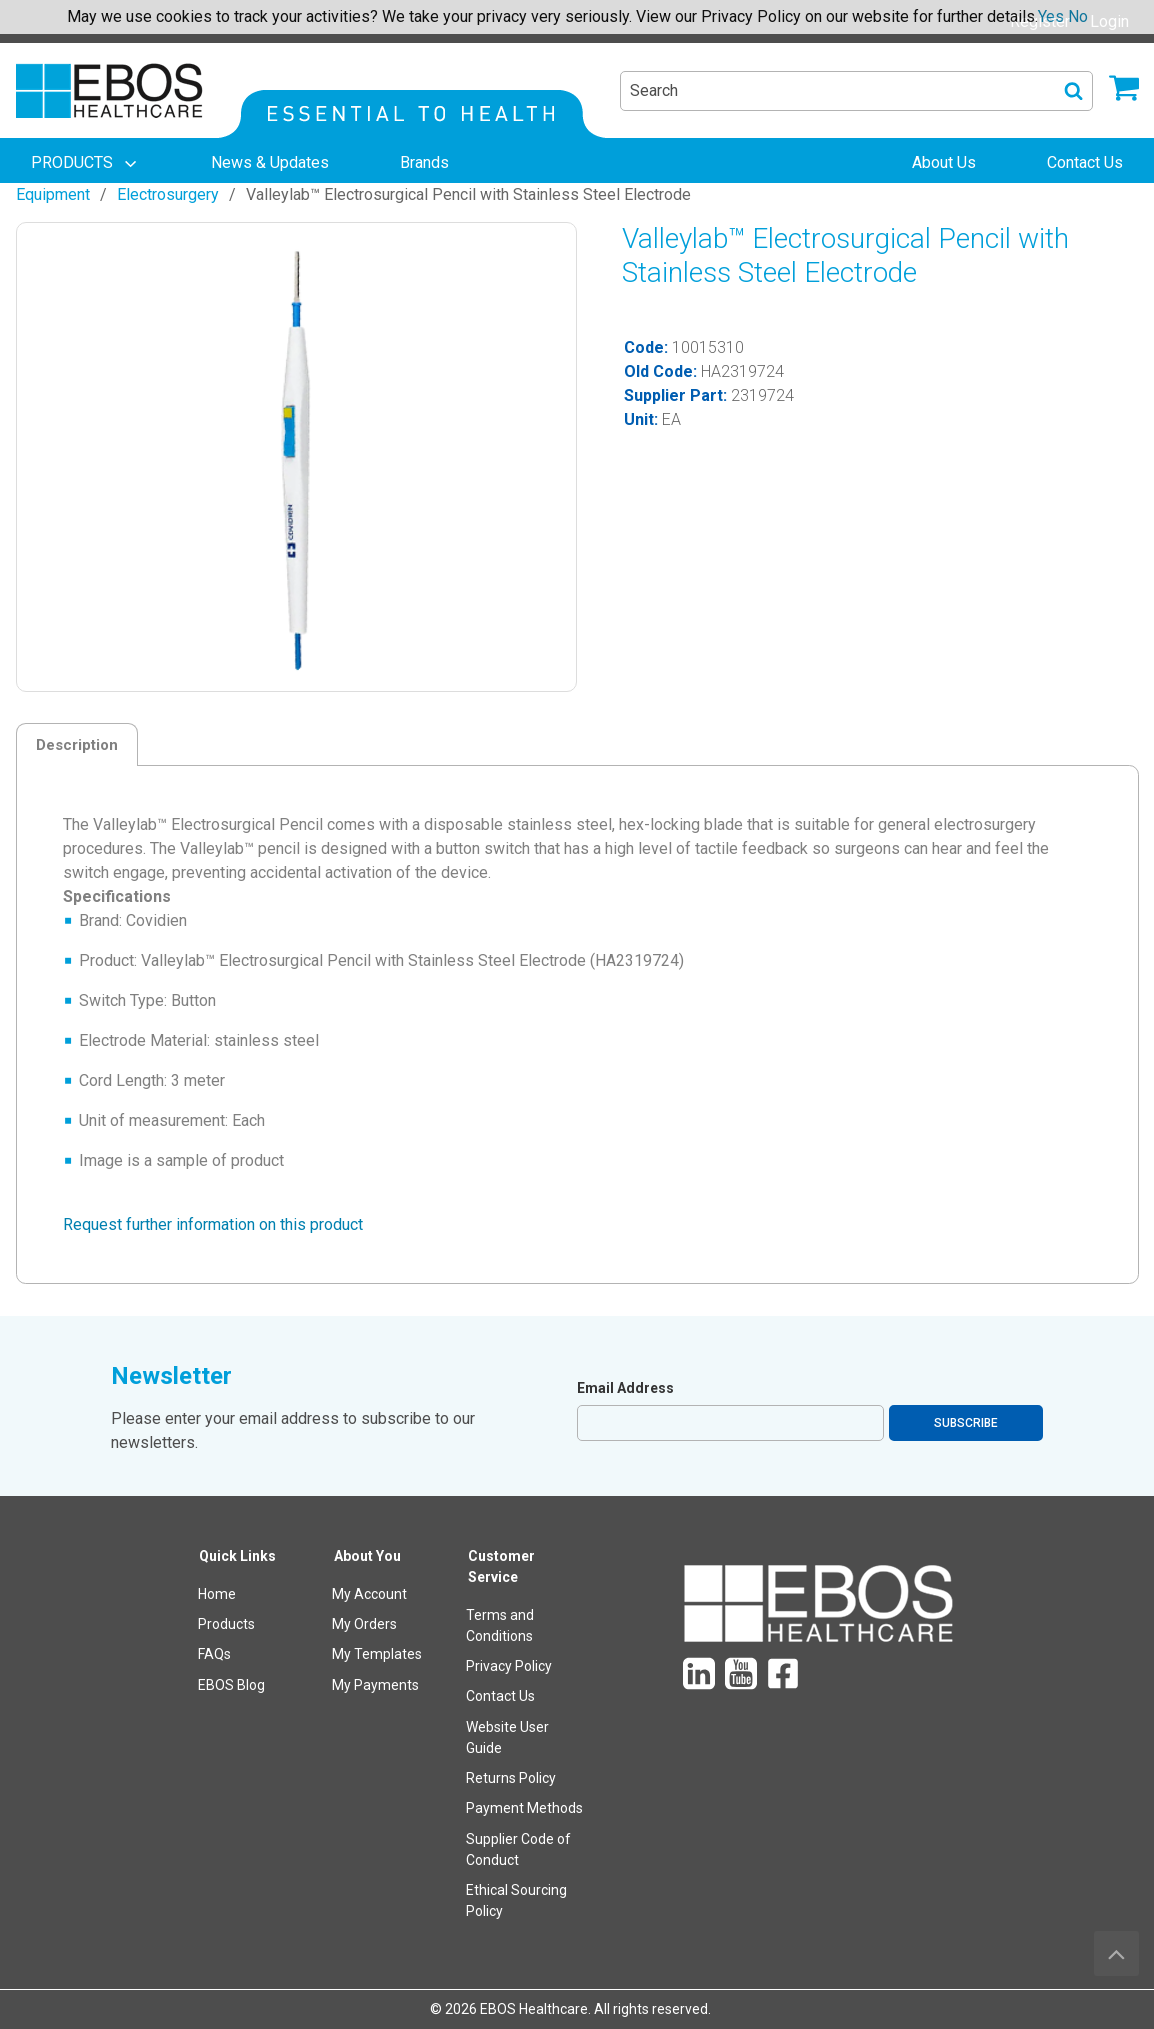 This screenshot has height=2029, width=1154. Describe the element at coordinates (231, 1685) in the screenshot. I see `EBOS Blog` at that location.